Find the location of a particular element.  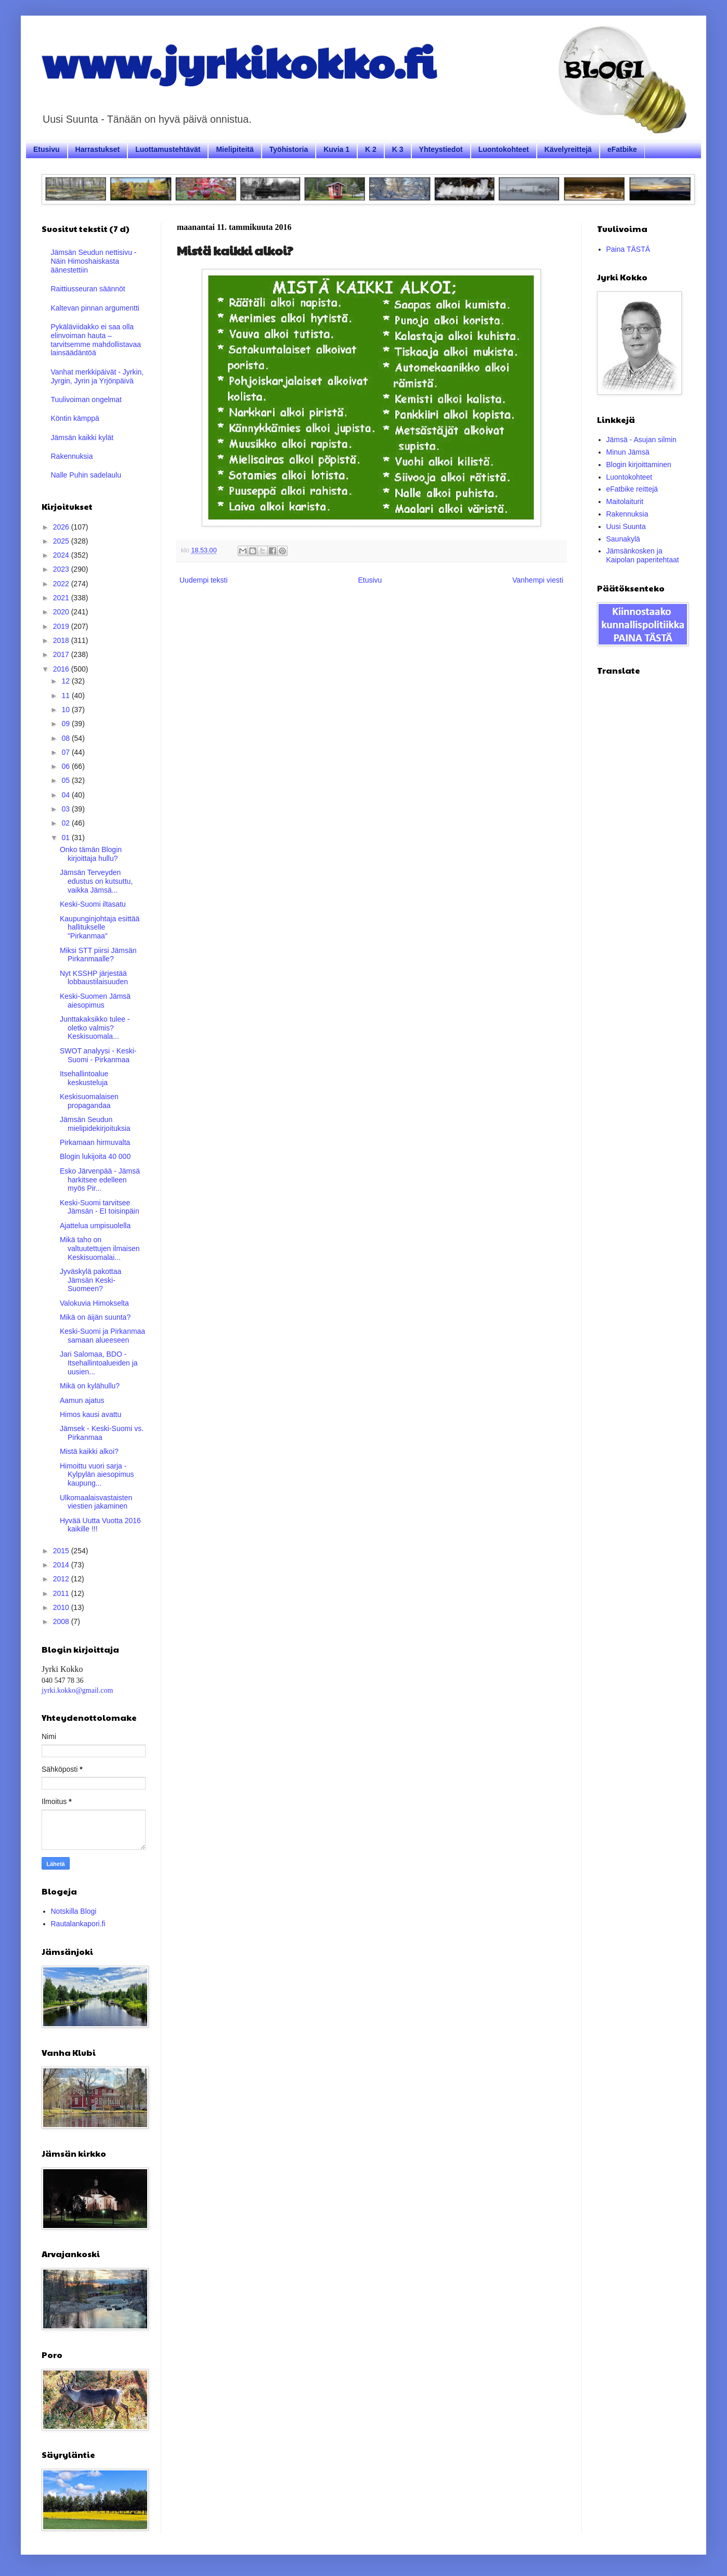

Kävelyreittejä is located at coordinates (568, 149).